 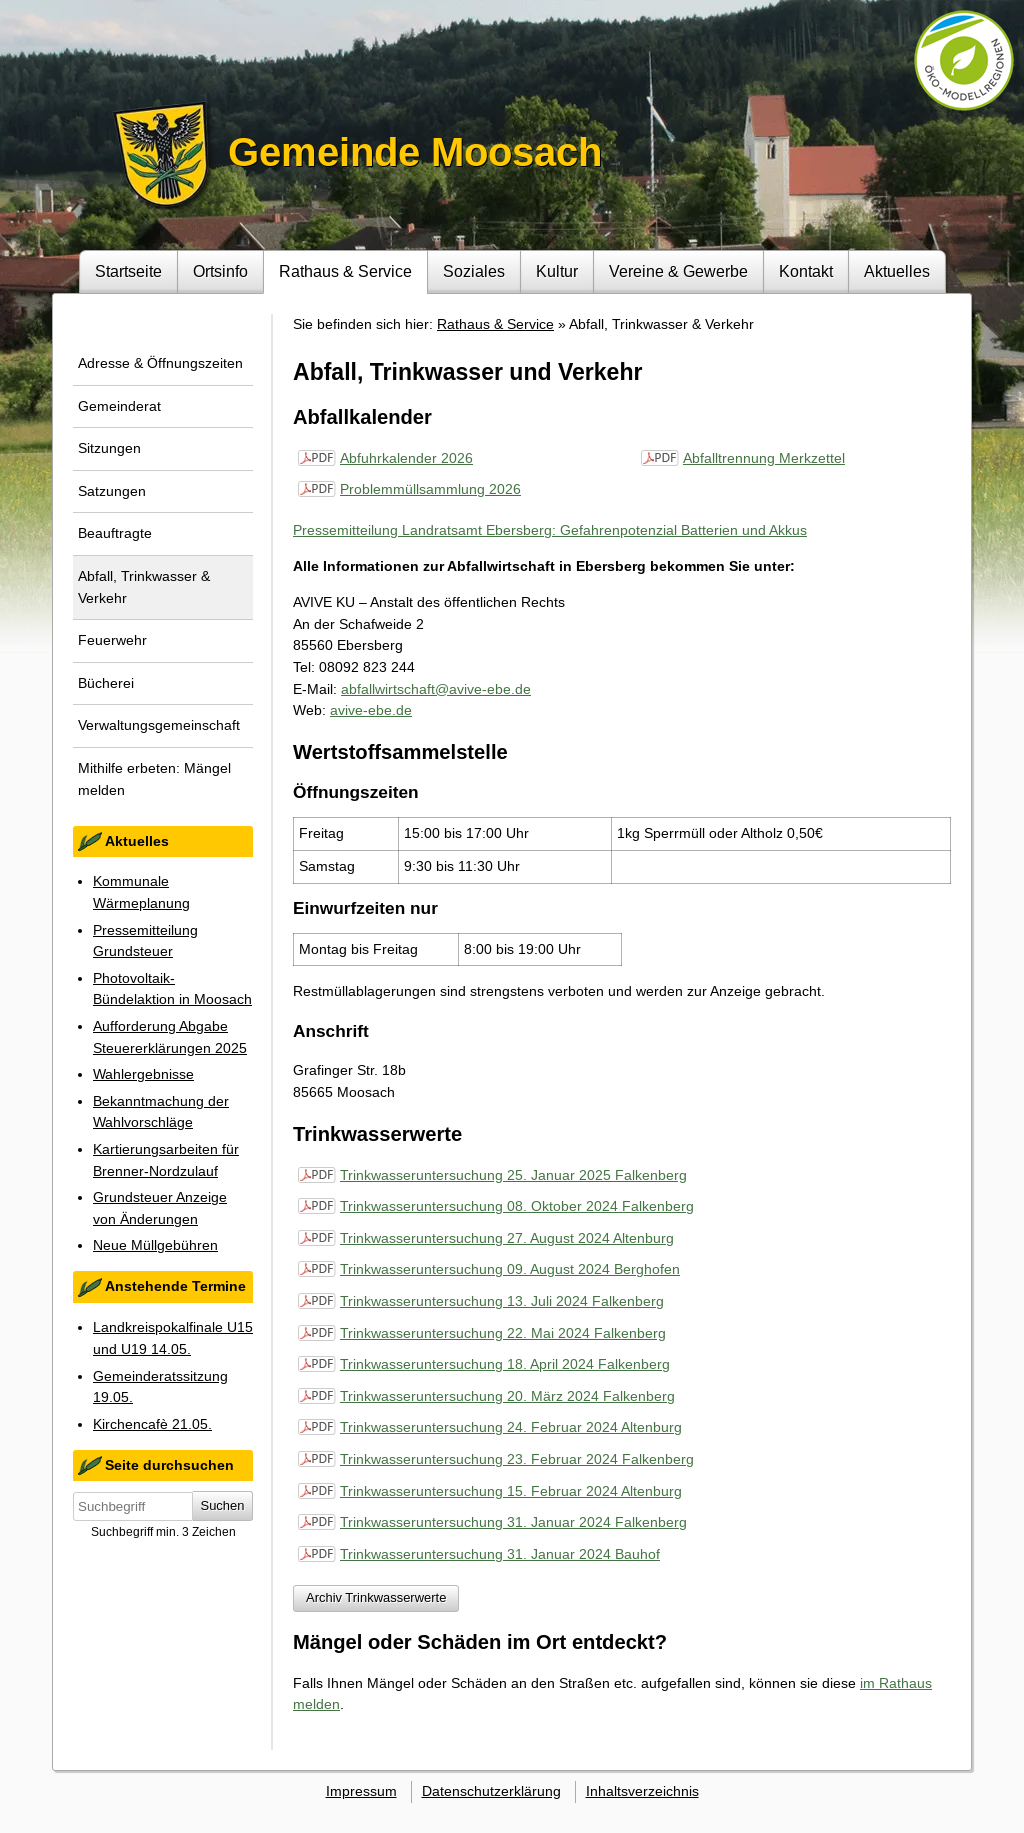 I want to click on Gemeinde Moosach, so click(x=415, y=152).